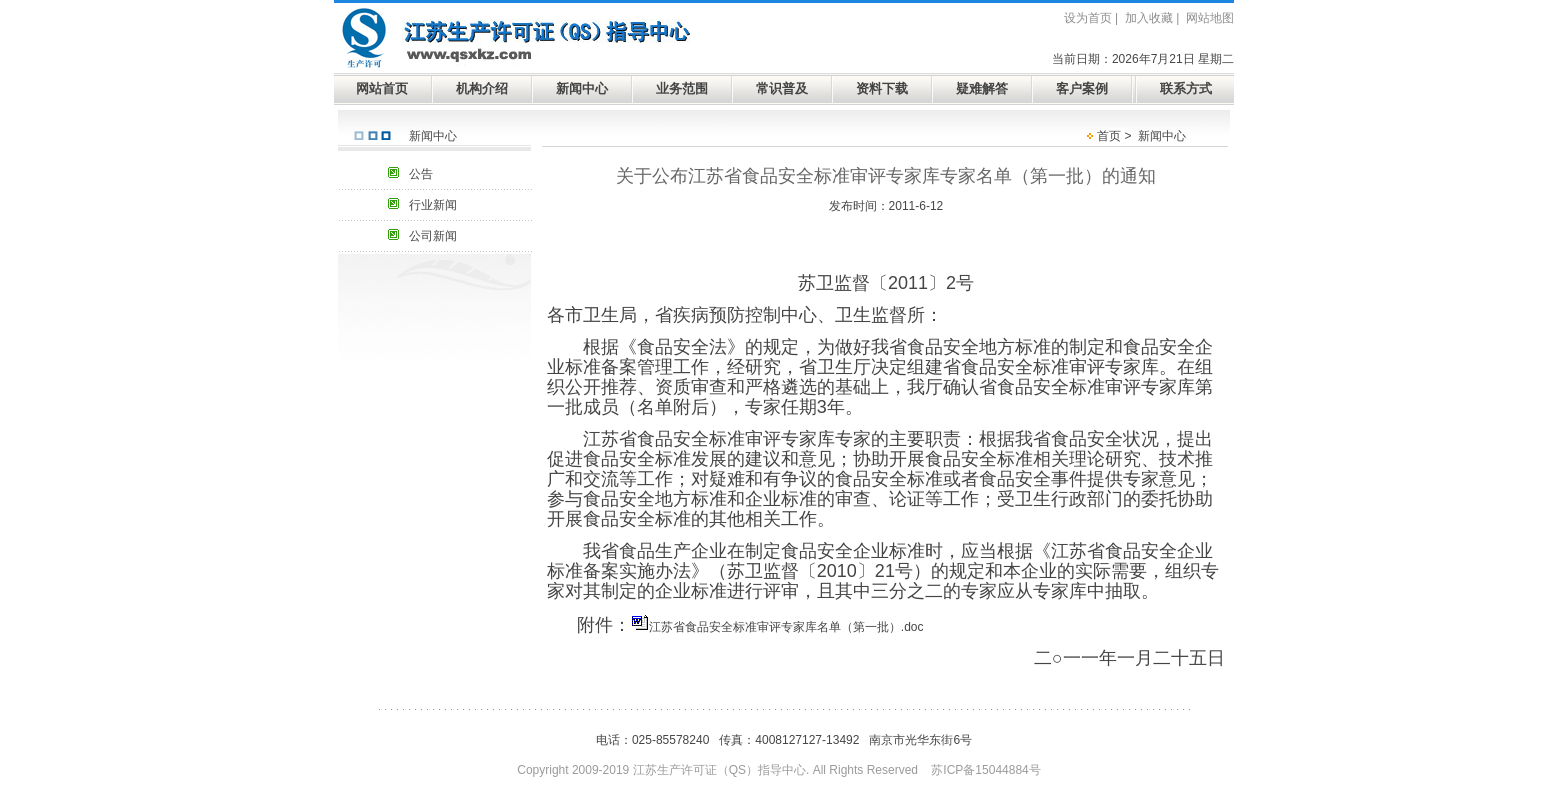 The width and height of the screenshot is (1568, 799). What do you see at coordinates (1109, 136) in the screenshot?
I see `首页` at bounding box center [1109, 136].